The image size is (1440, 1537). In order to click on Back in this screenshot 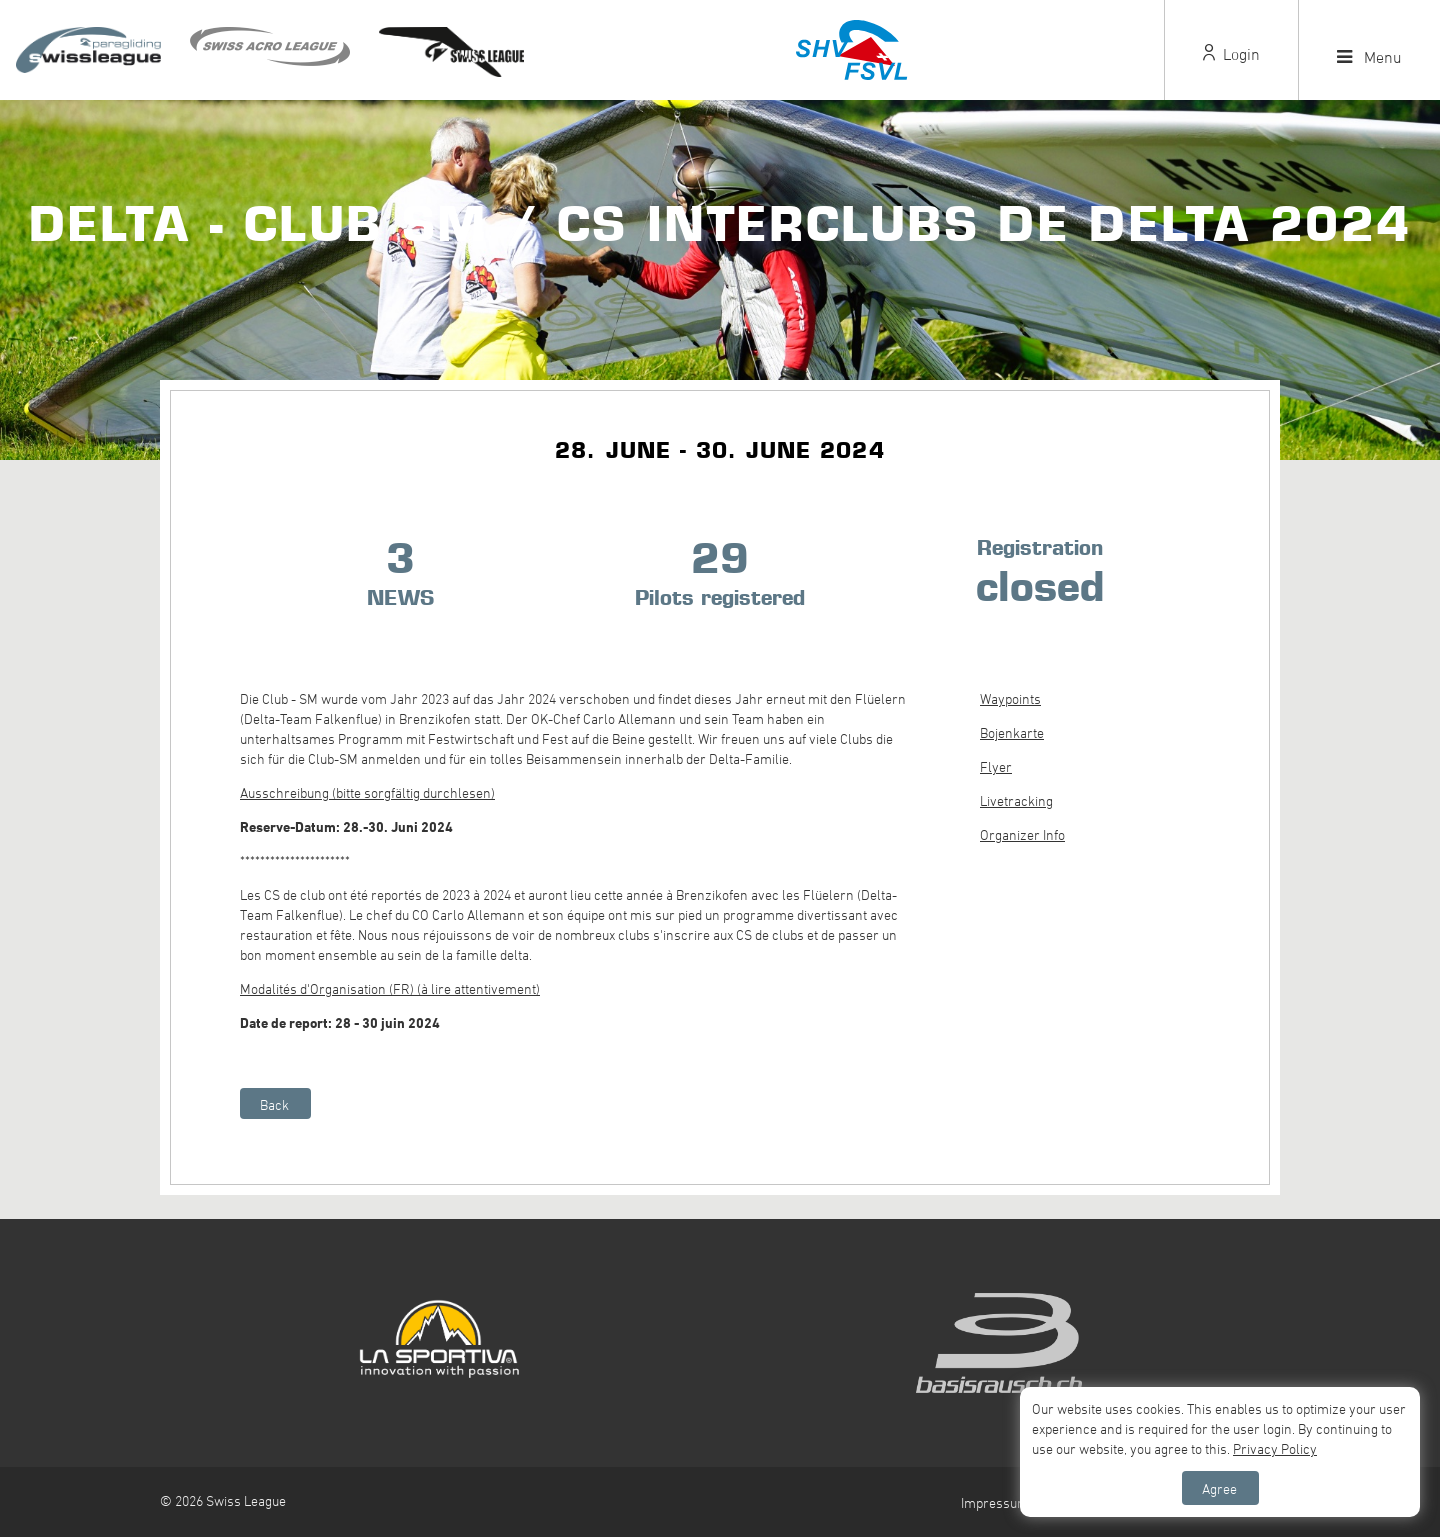, I will do `click(274, 1104)`.